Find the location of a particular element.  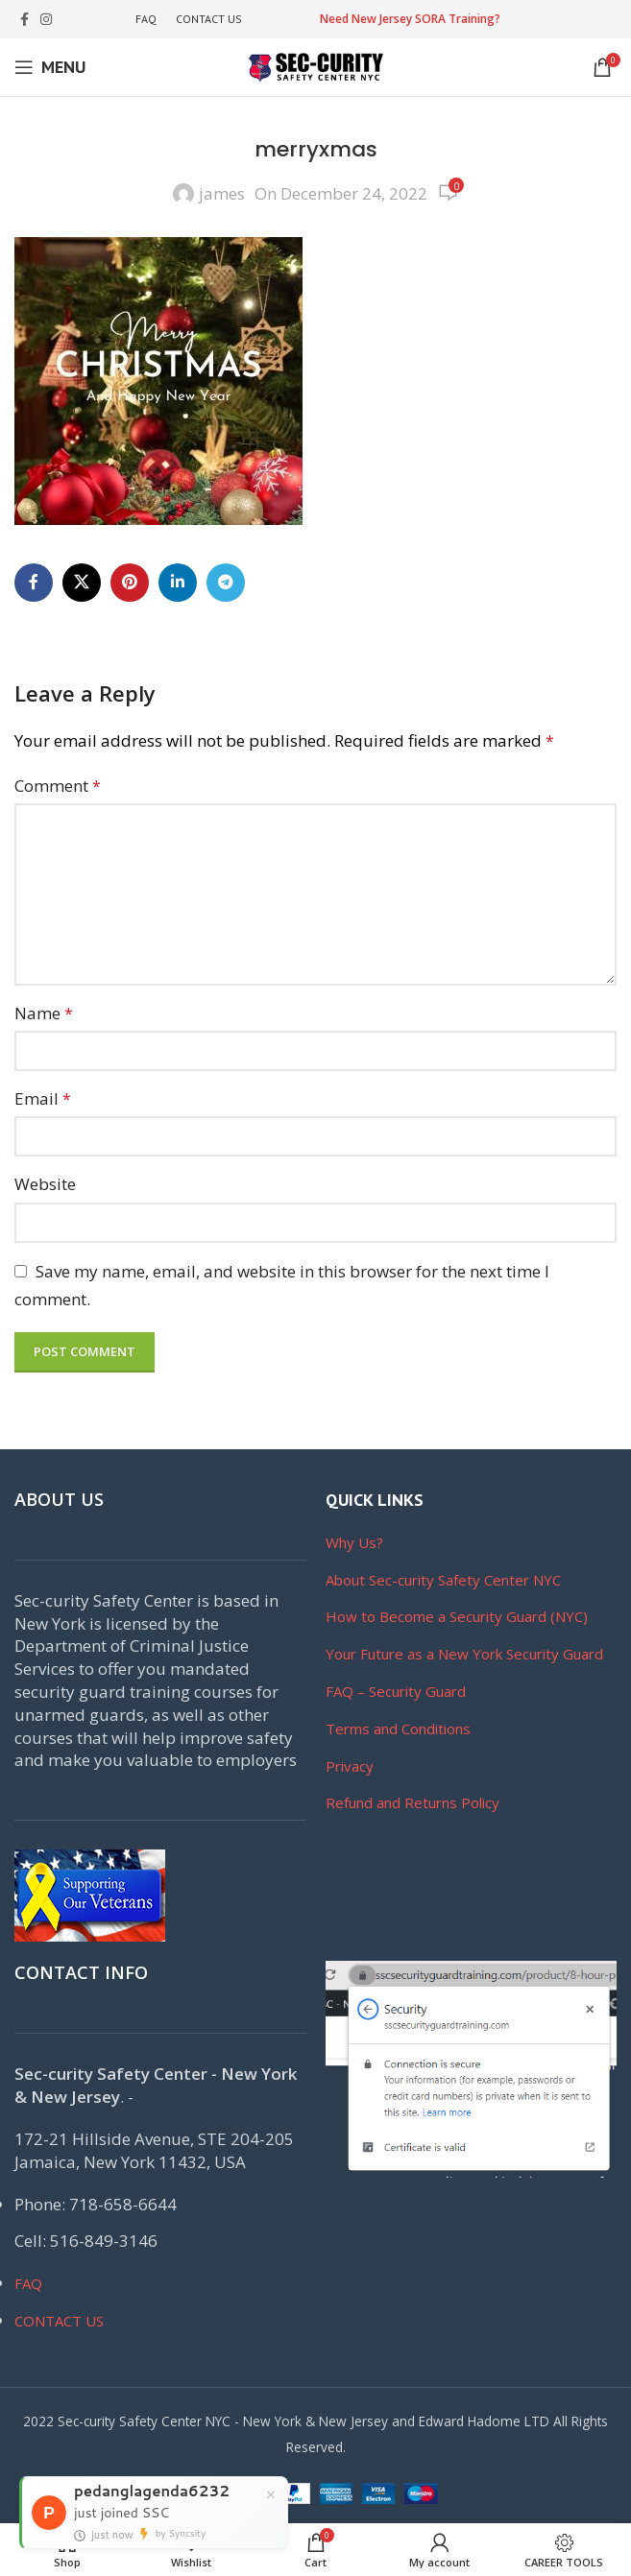

Why Us? is located at coordinates (354, 1542).